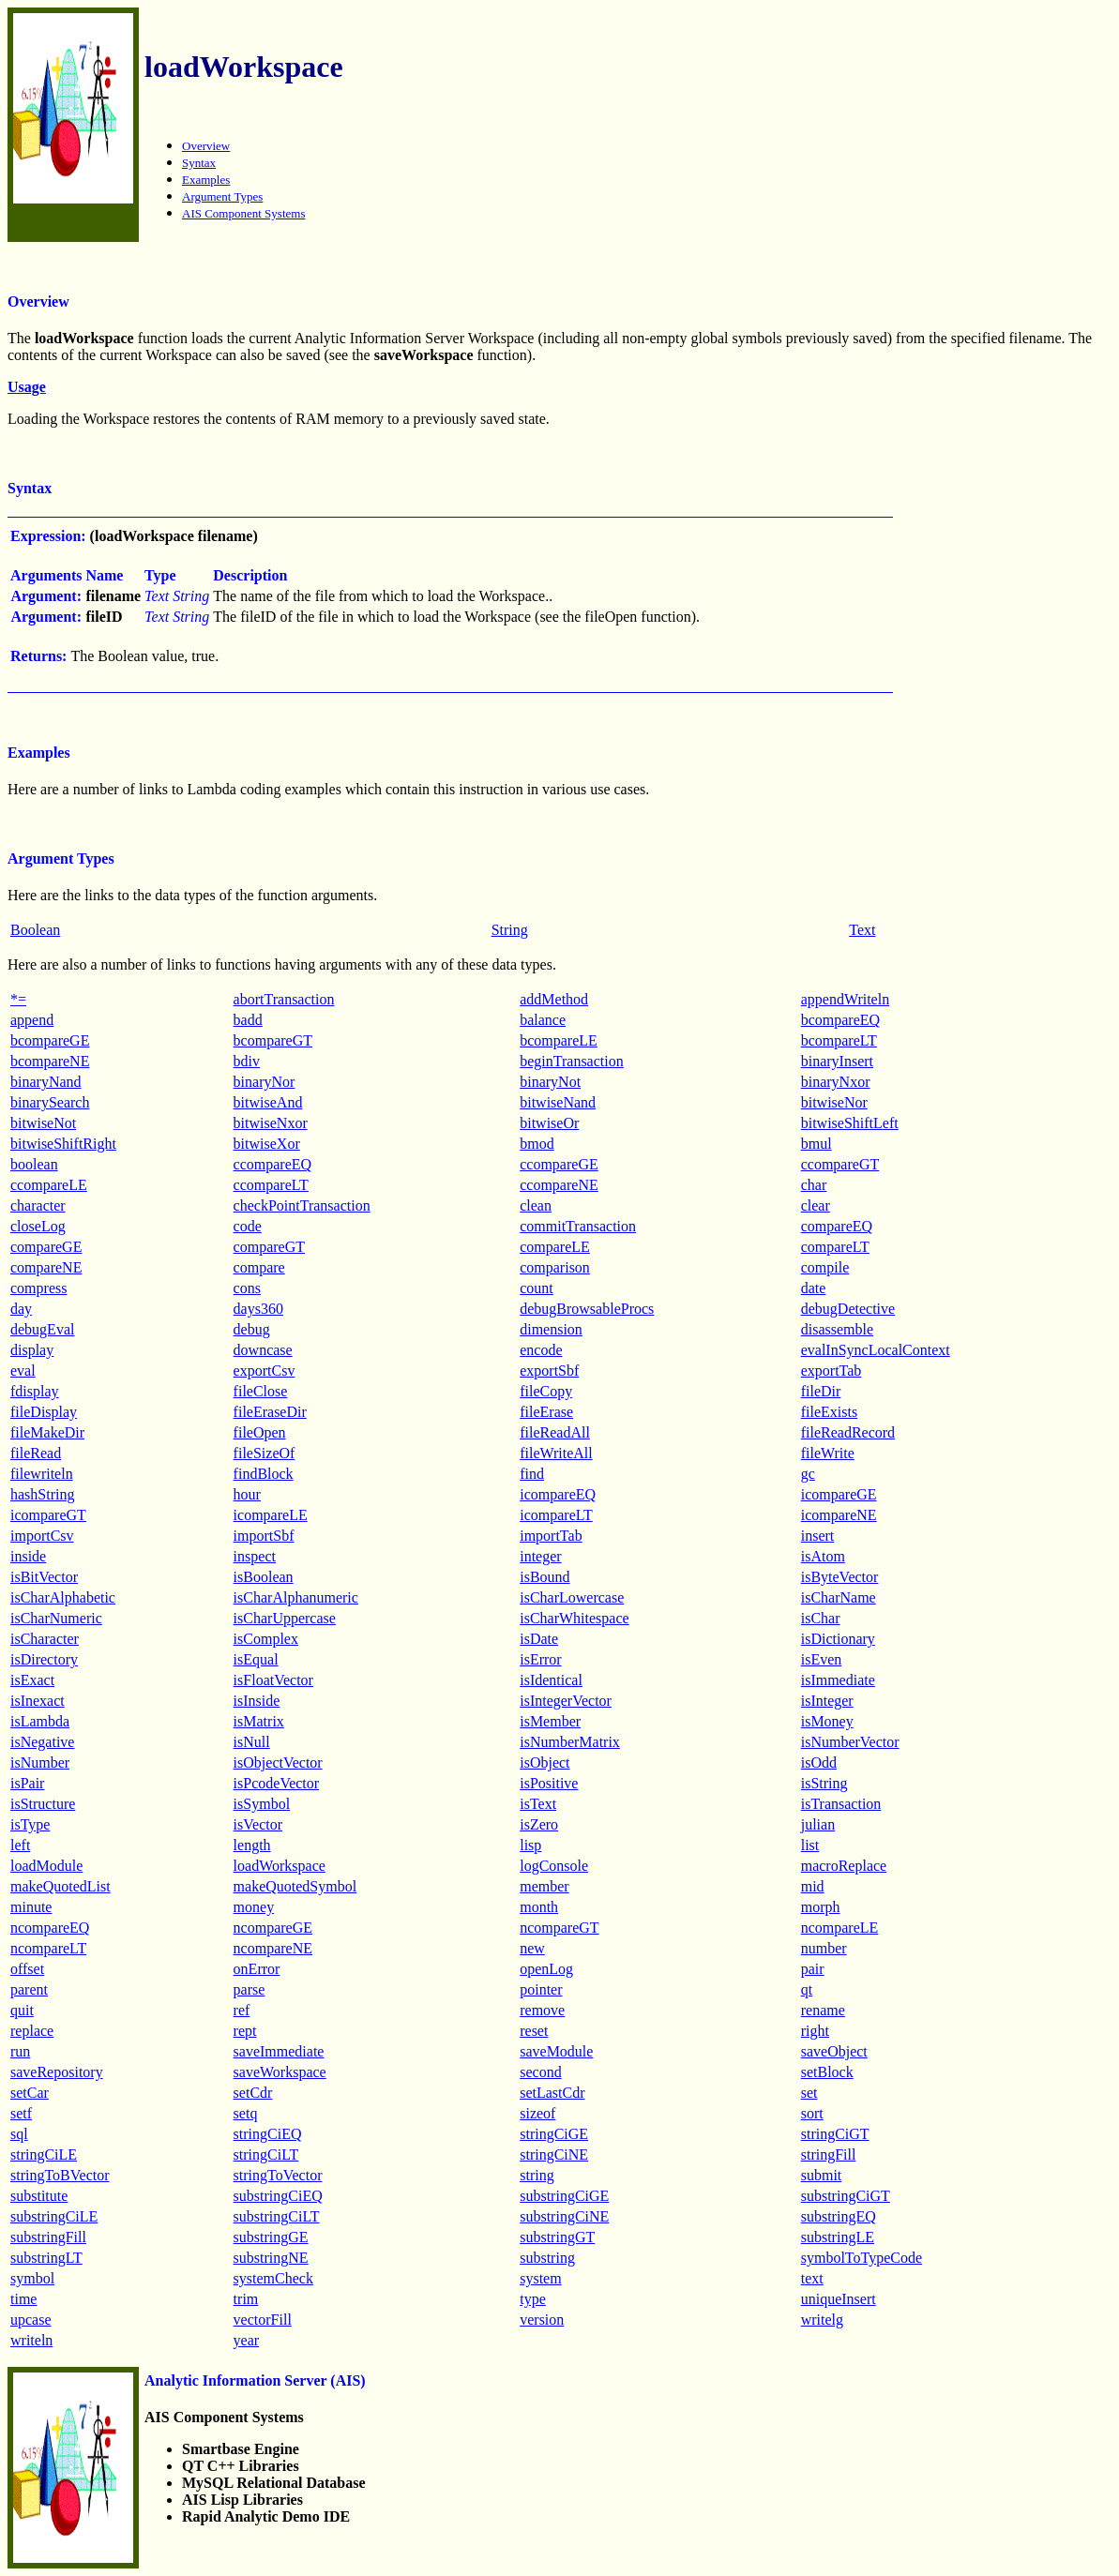 The width and height of the screenshot is (1119, 2576). I want to click on uniqueInsert, so click(838, 2299).